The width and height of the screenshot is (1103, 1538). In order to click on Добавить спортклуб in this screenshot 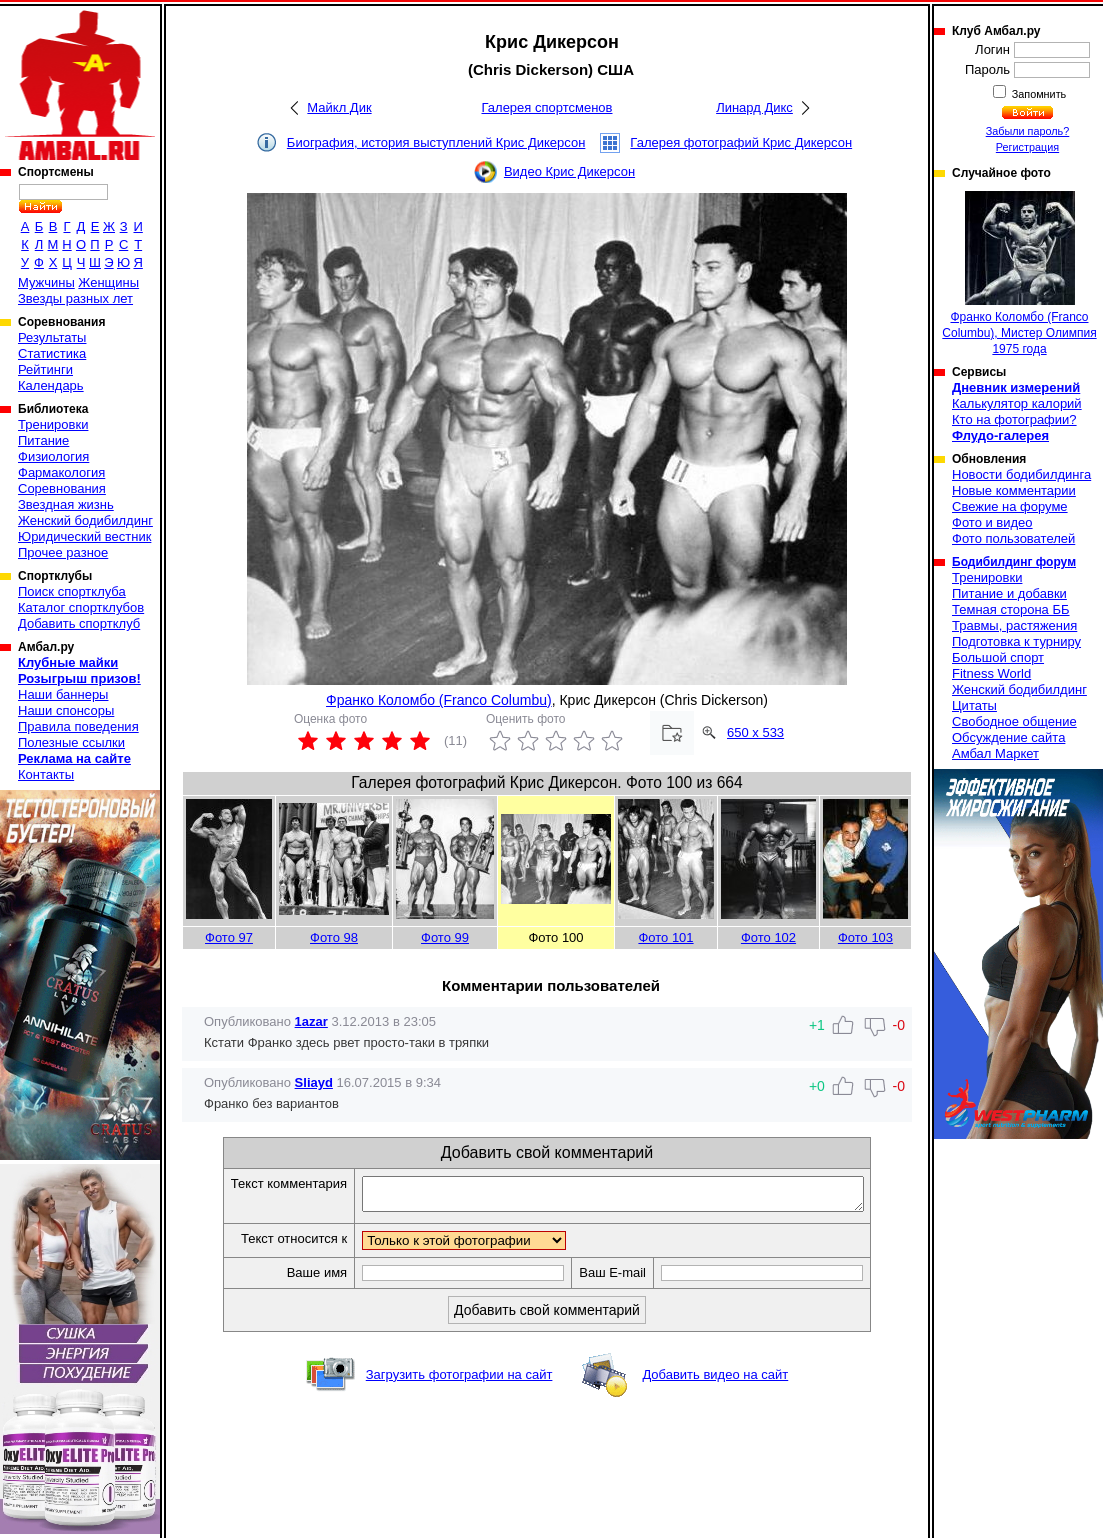, I will do `click(79, 623)`.